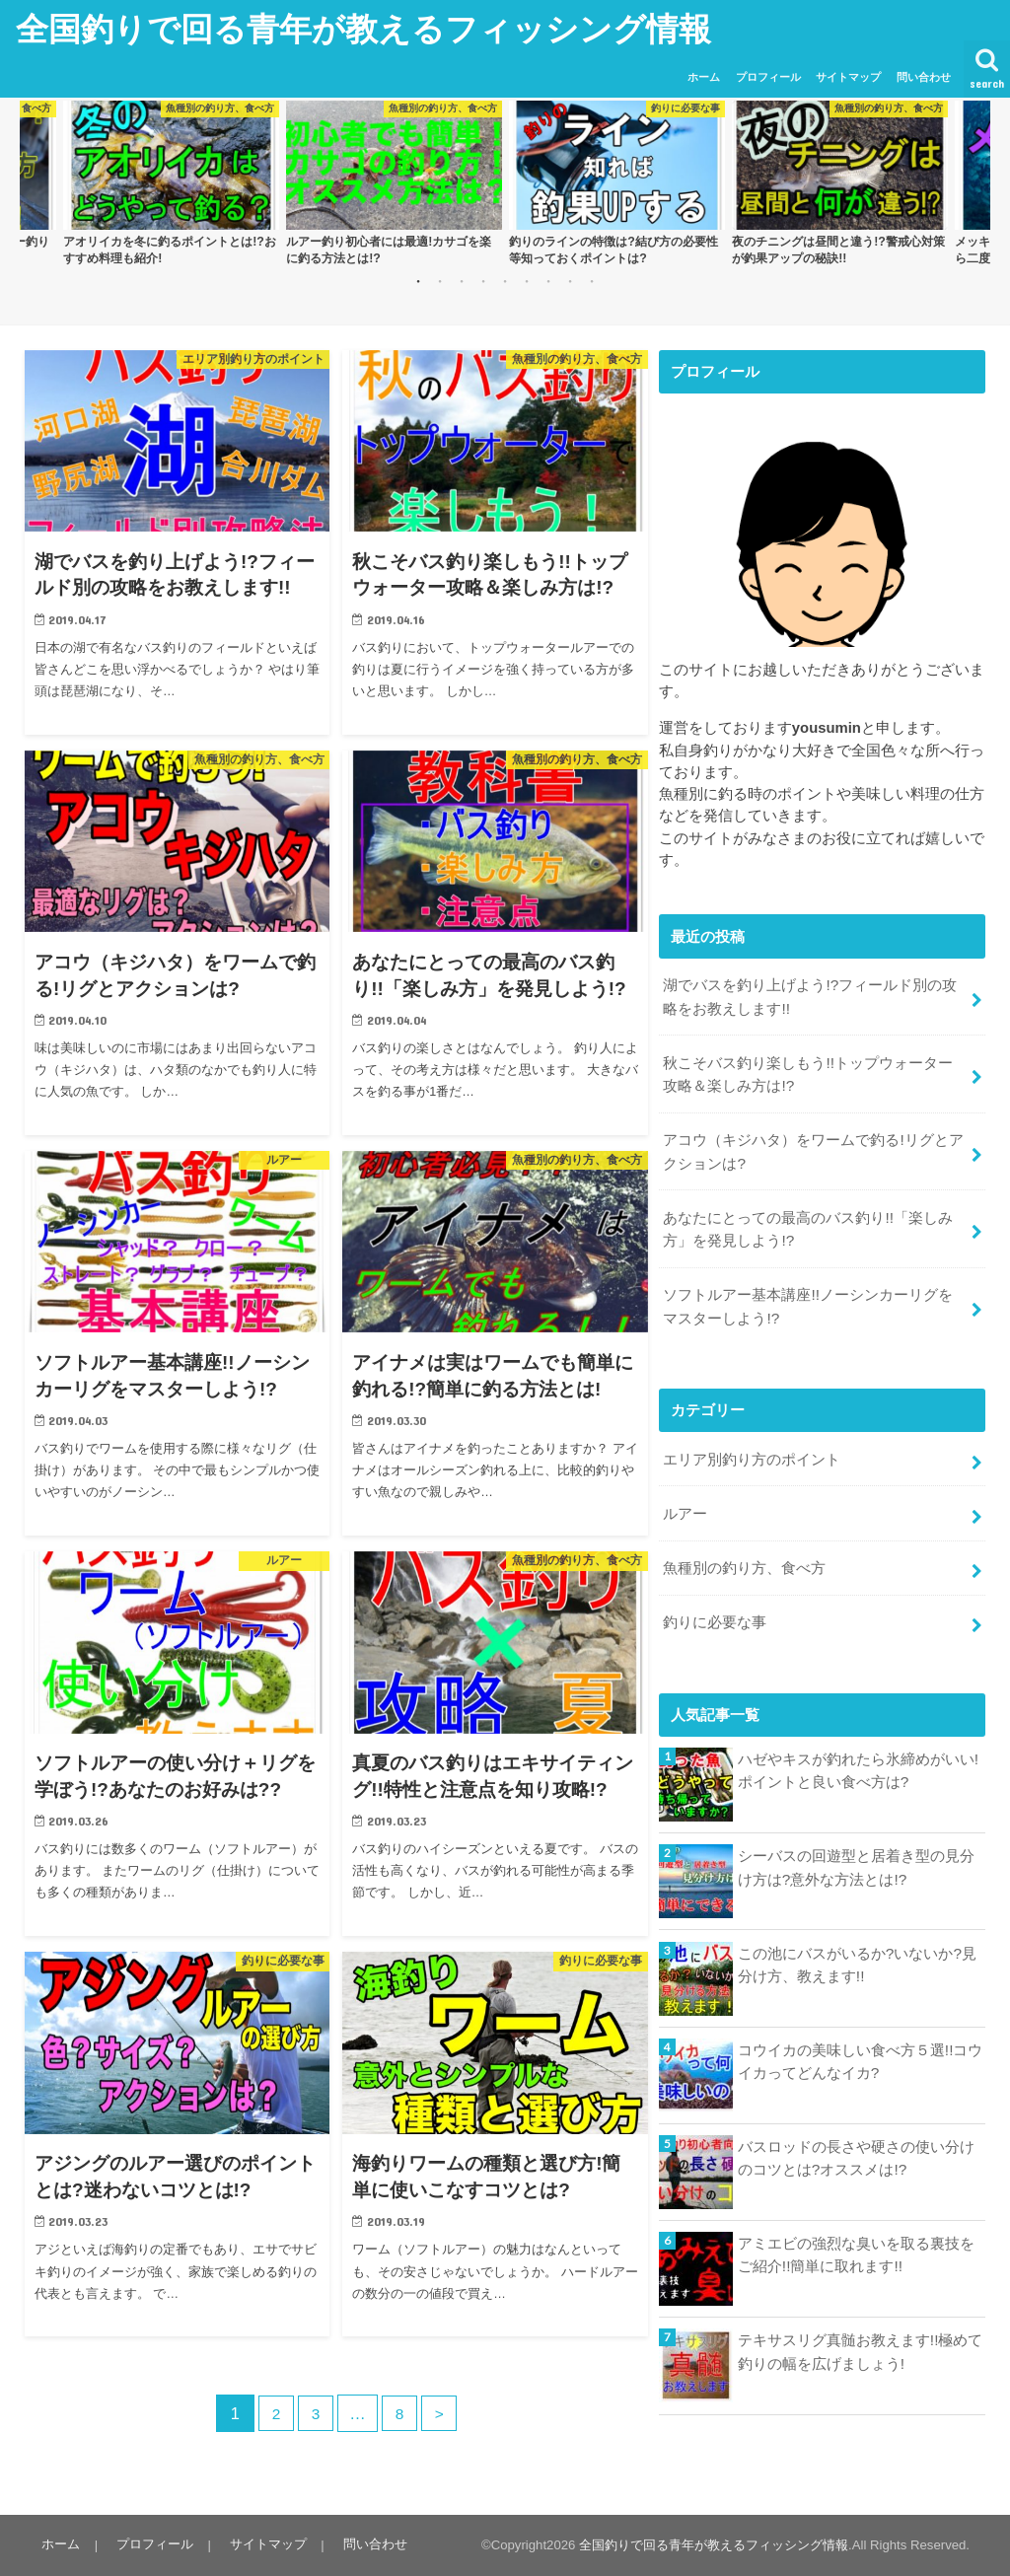  I want to click on 秋こそバス釣り楽しもう!!トップウォーター攻略＆楽しみ方は!?, so click(815, 1068).